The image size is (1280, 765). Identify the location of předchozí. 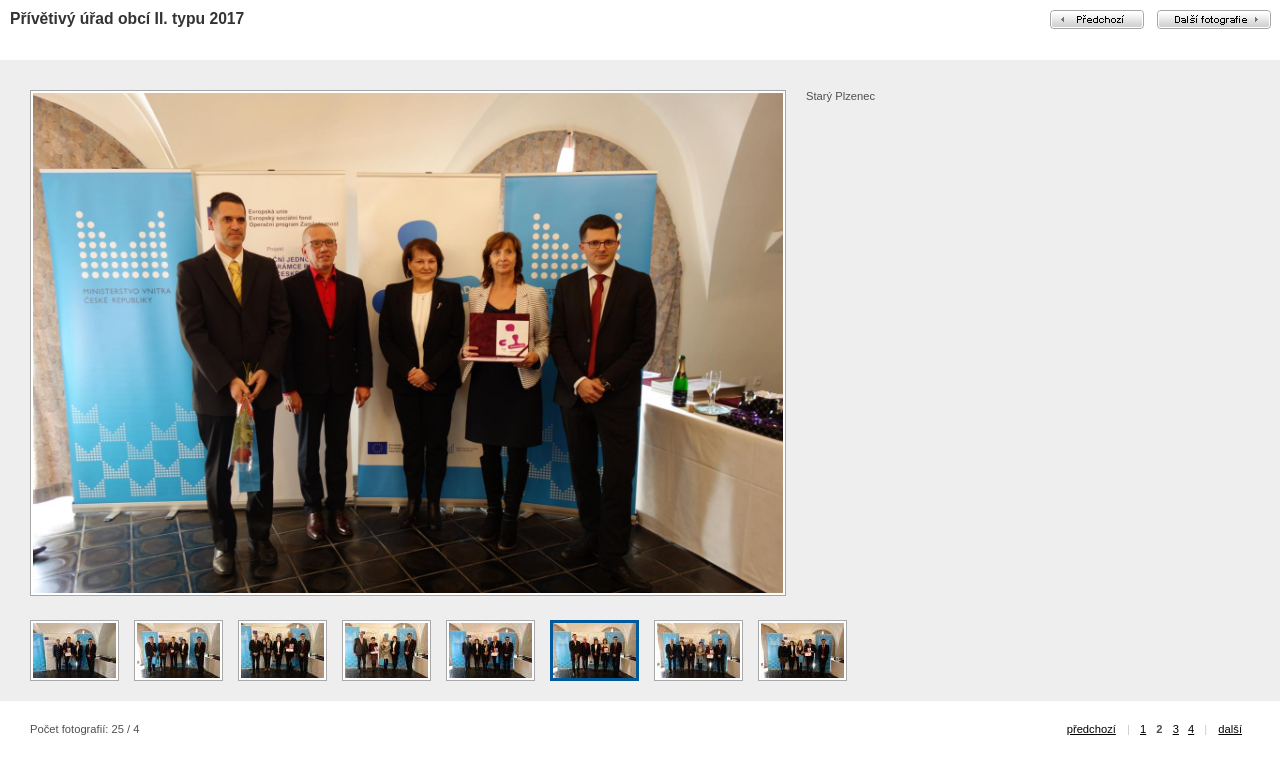
(1091, 729).